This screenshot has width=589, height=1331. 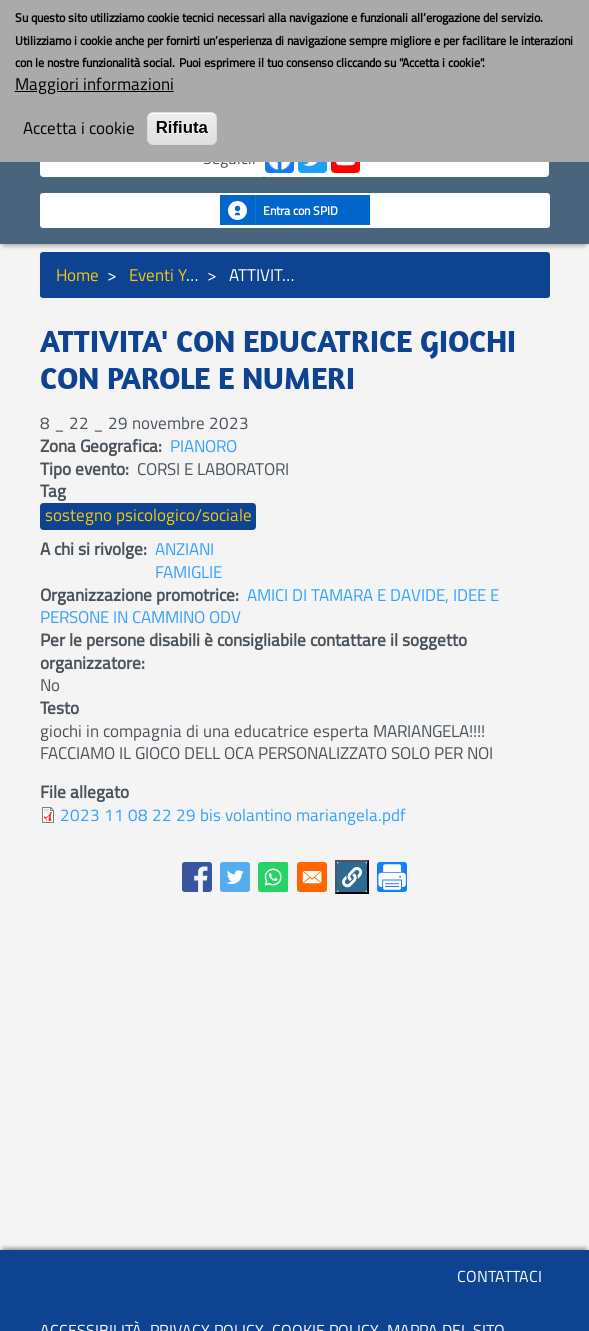 What do you see at coordinates (148, 515) in the screenshot?
I see `sostegno psicologico/sociale` at bounding box center [148, 515].